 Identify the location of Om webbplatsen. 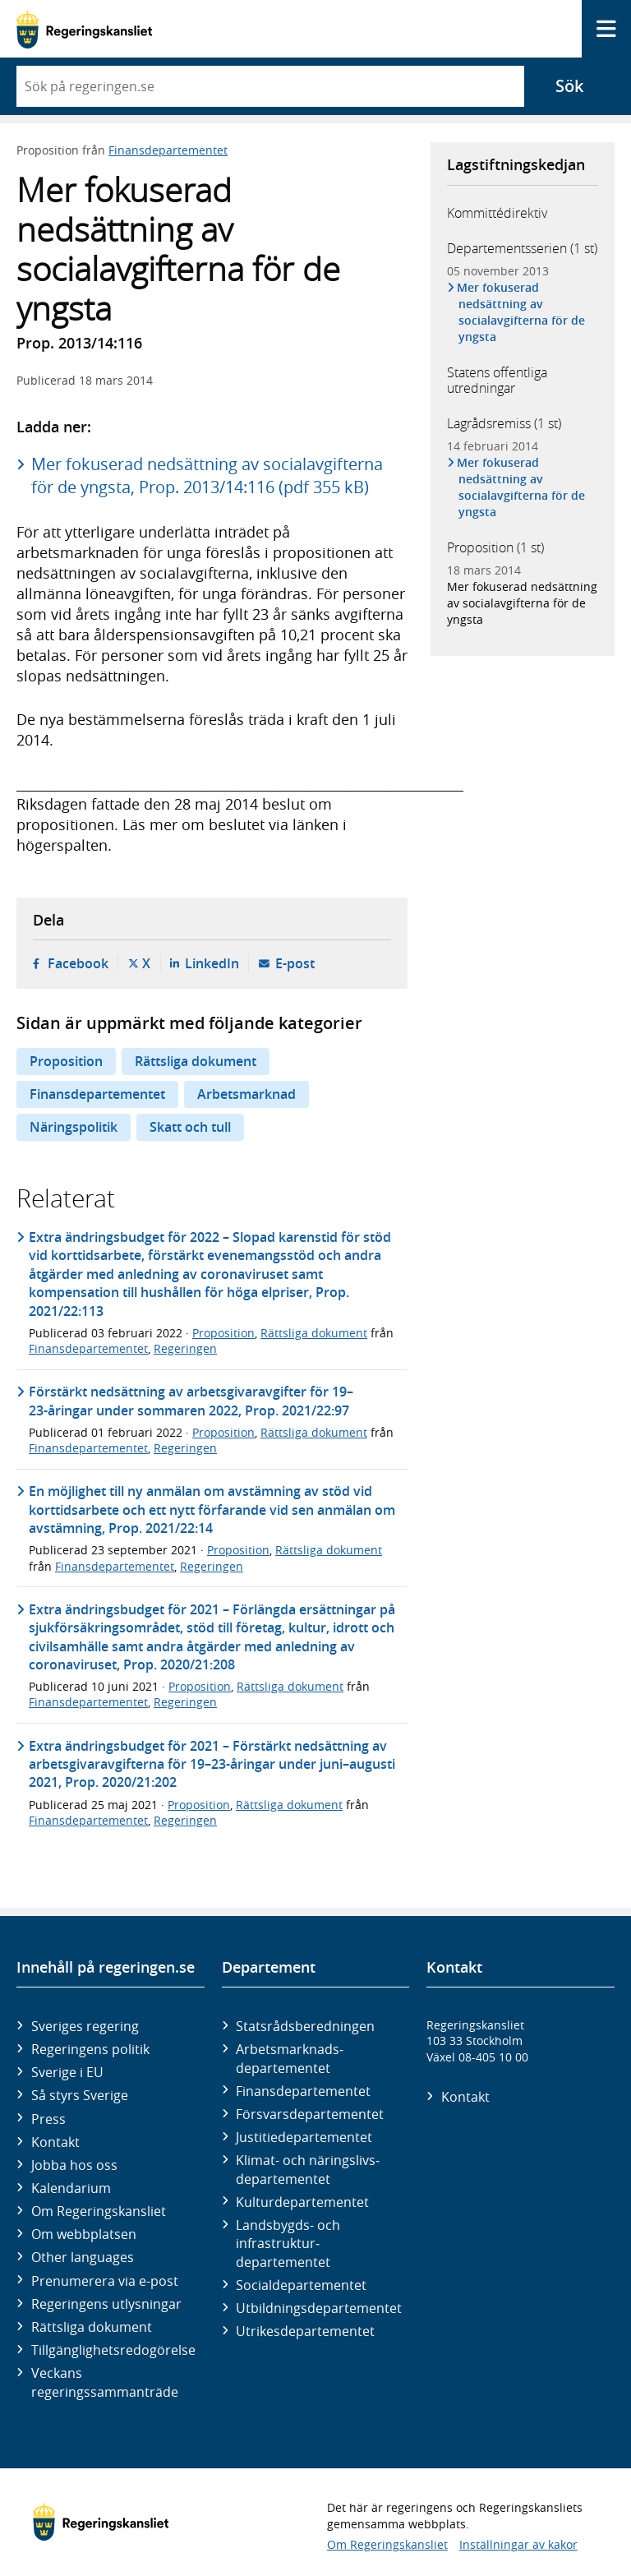
(83, 2234).